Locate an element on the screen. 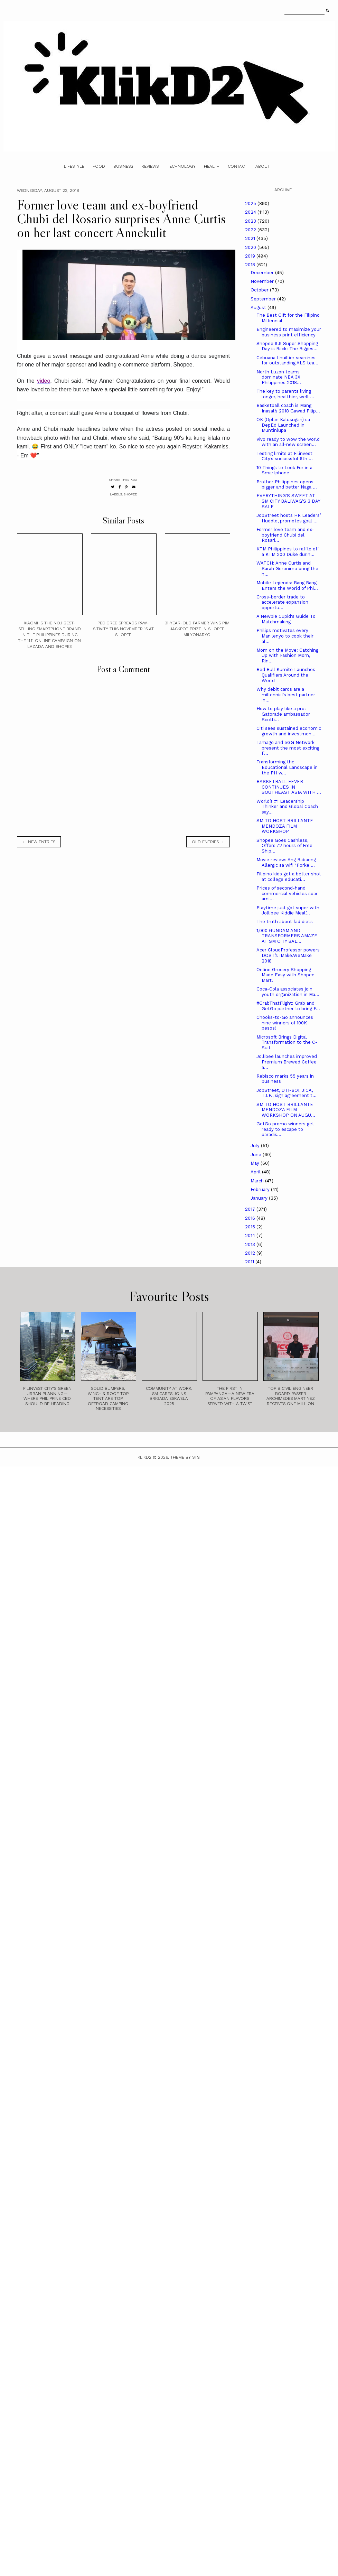 This screenshot has height=2576, width=338. Mom on the Move: Catching Up with Fashion Mom, Rin... is located at coordinates (287, 655).